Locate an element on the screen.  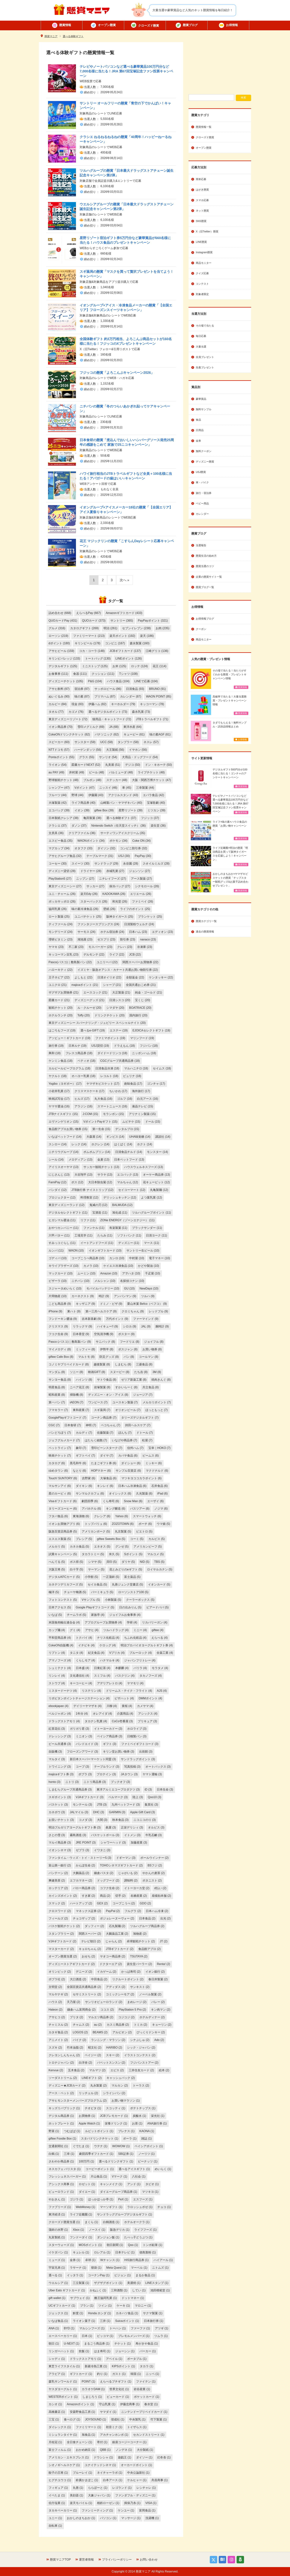
日清食品 (93) is located at coordinates (135, 688).